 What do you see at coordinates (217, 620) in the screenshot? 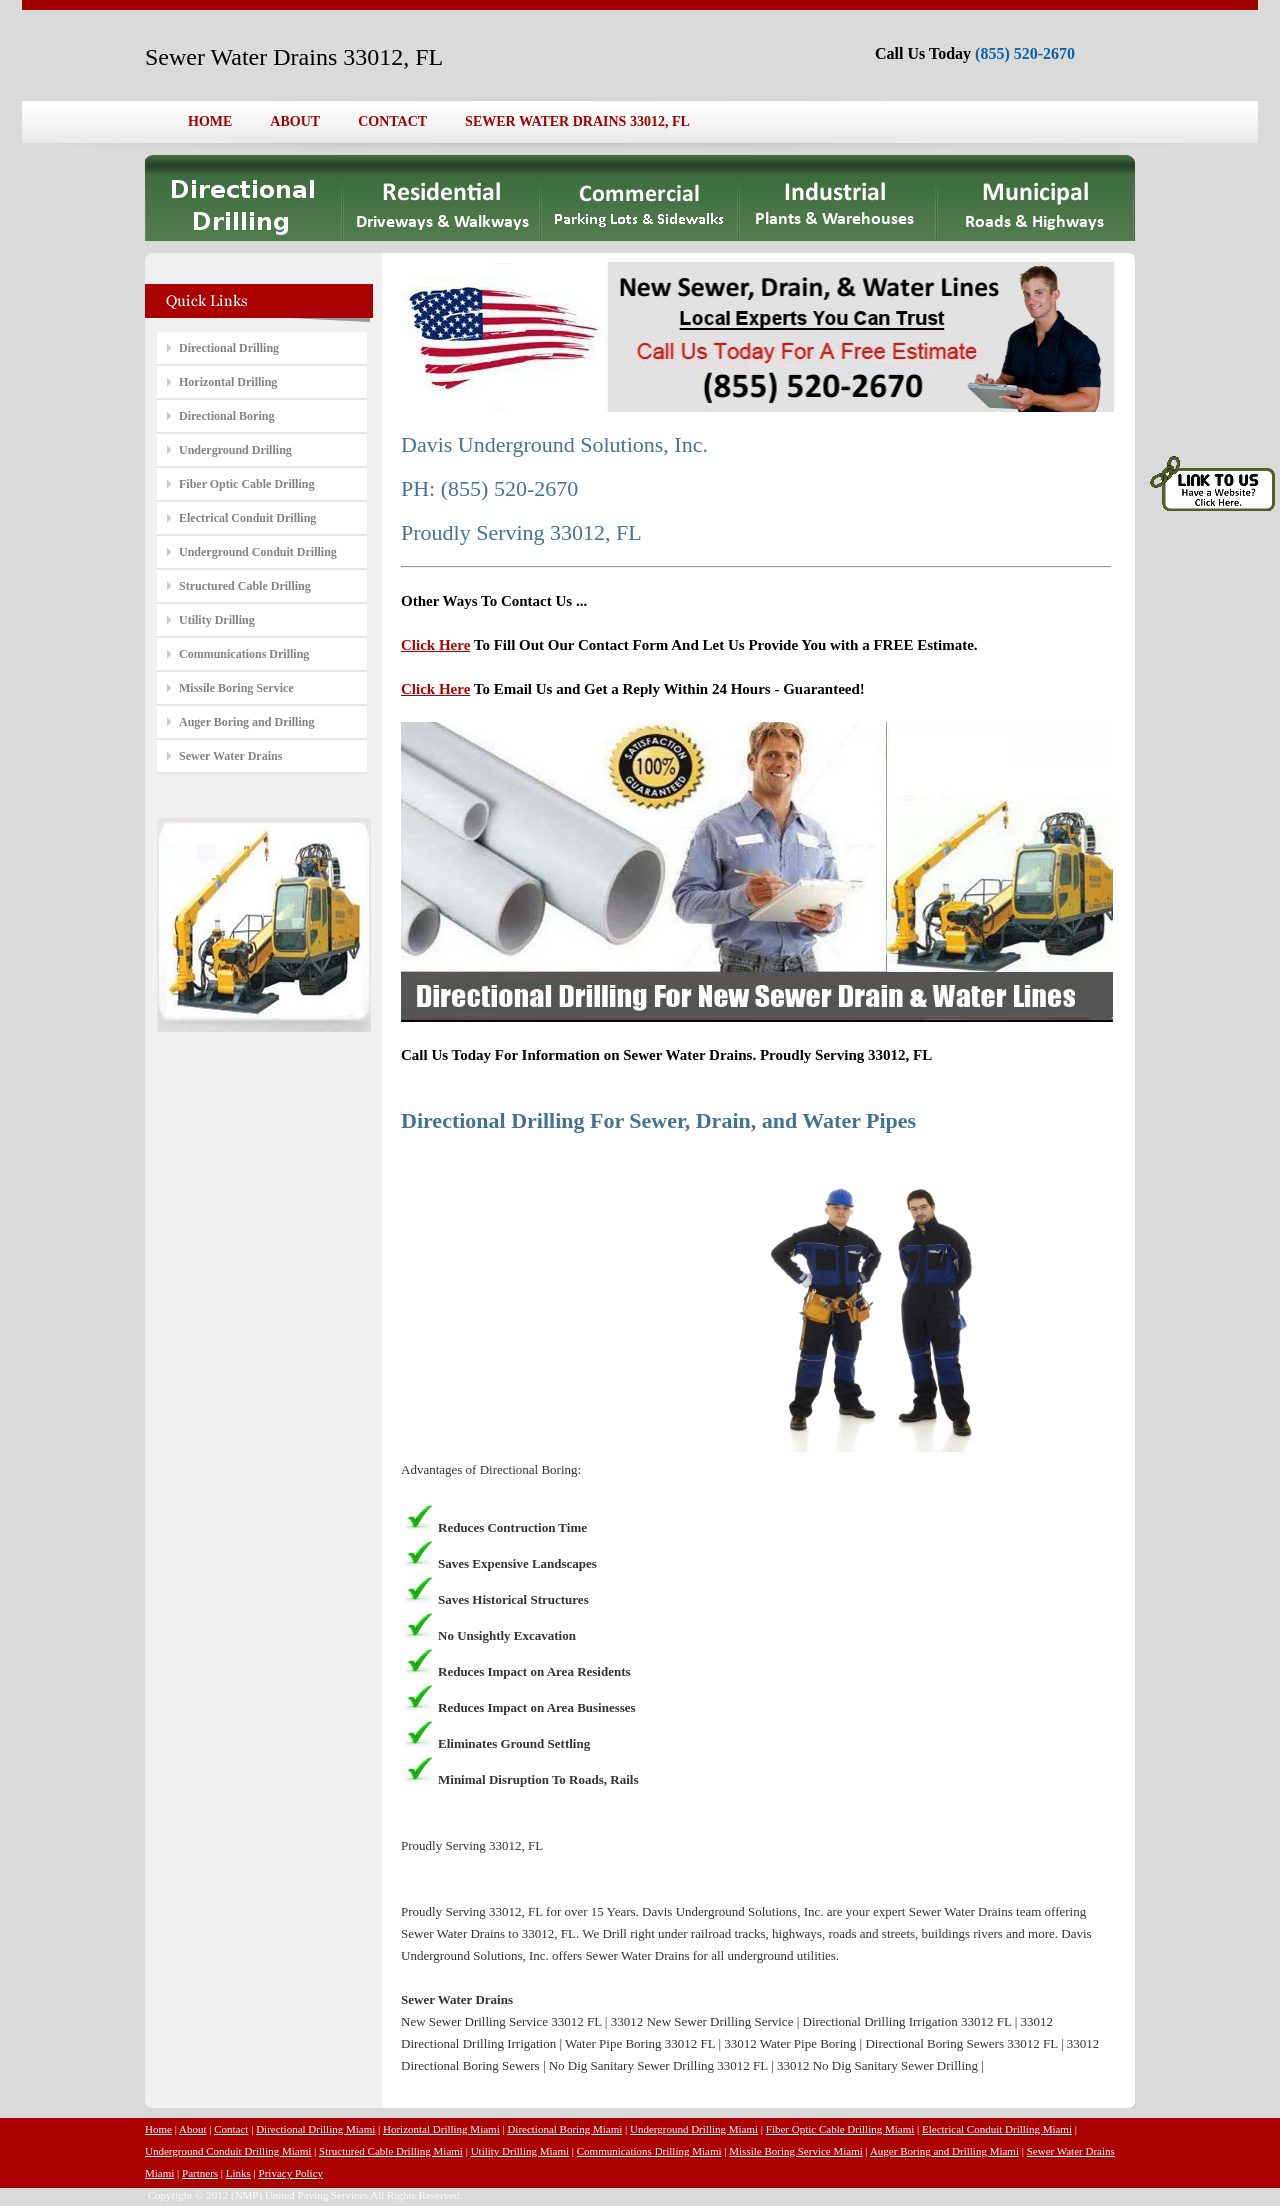
I see `Utility Drilling` at bounding box center [217, 620].